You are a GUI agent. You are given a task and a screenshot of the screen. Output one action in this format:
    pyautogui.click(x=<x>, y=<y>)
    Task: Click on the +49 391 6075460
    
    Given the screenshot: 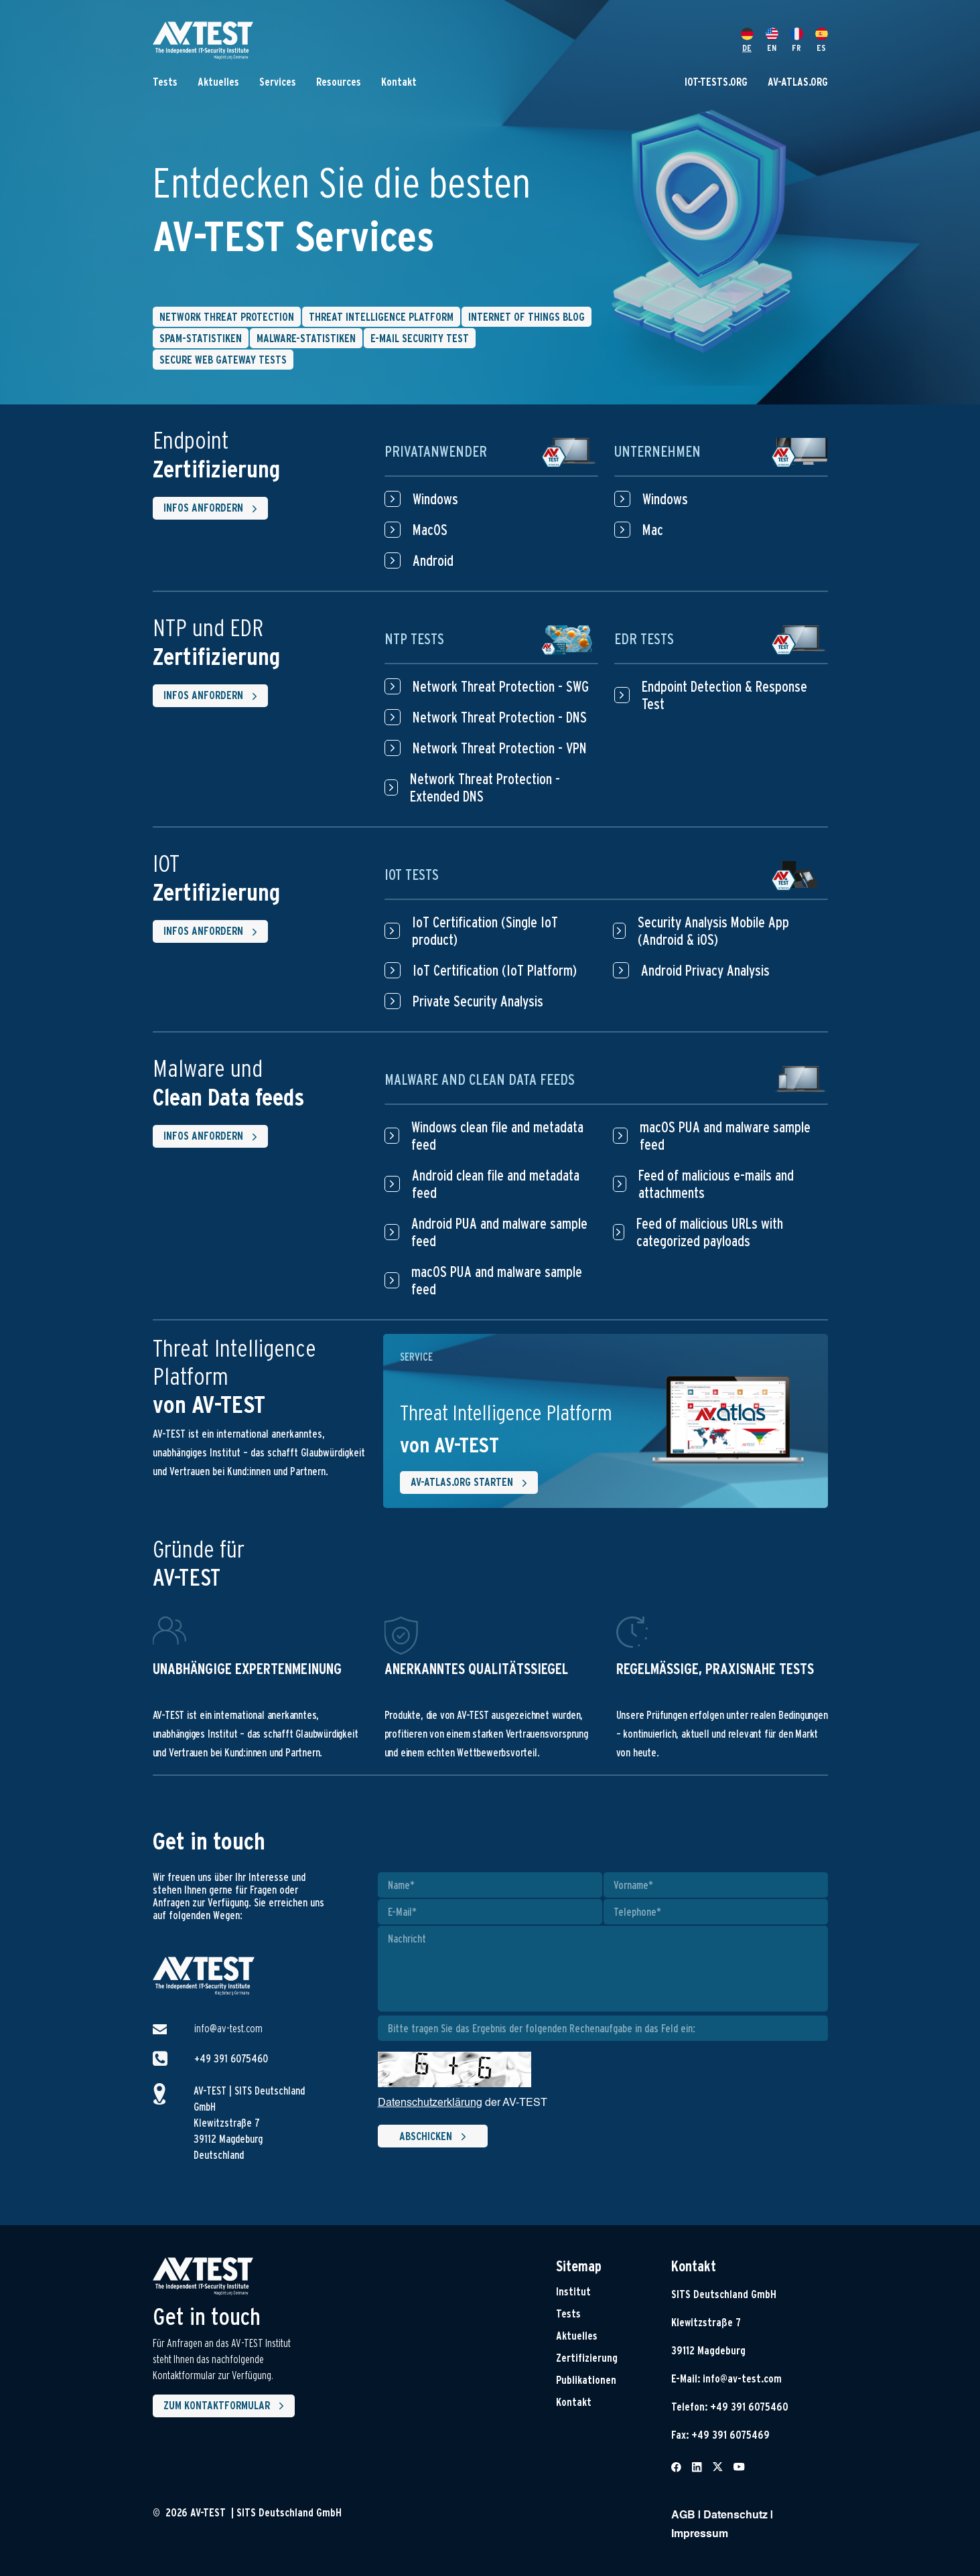 What is the action you would take?
    pyautogui.click(x=231, y=2058)
    